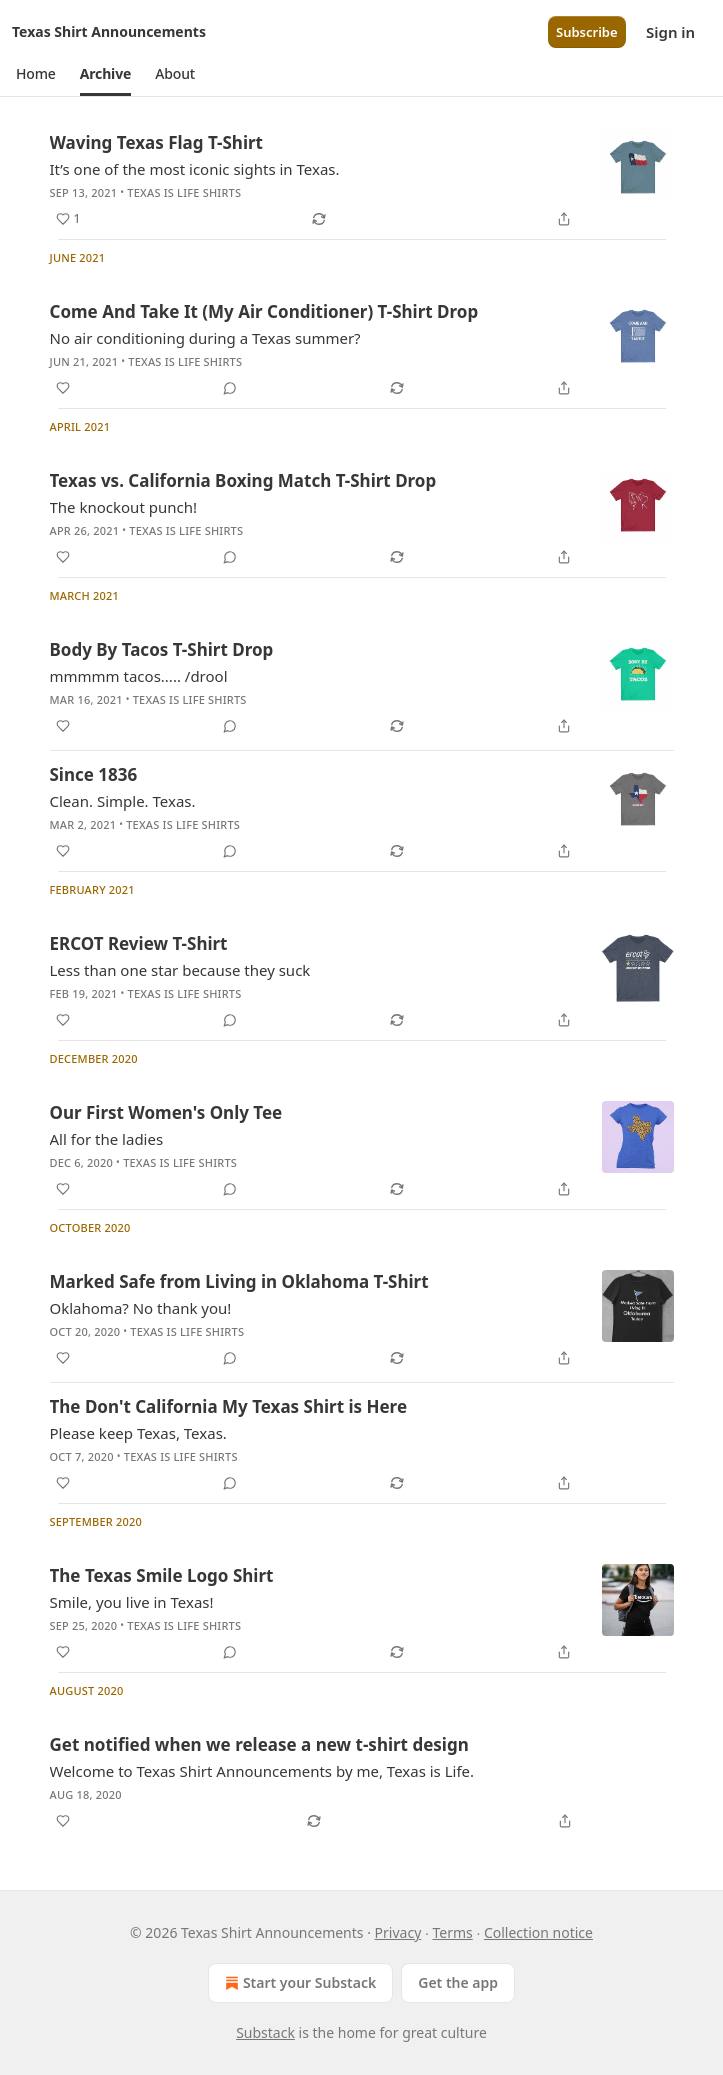  What do you see at coordinates (166, 1112) in the screenshot?
I see `Our First Women's Only Tee` at bounding box center [166, 1112].